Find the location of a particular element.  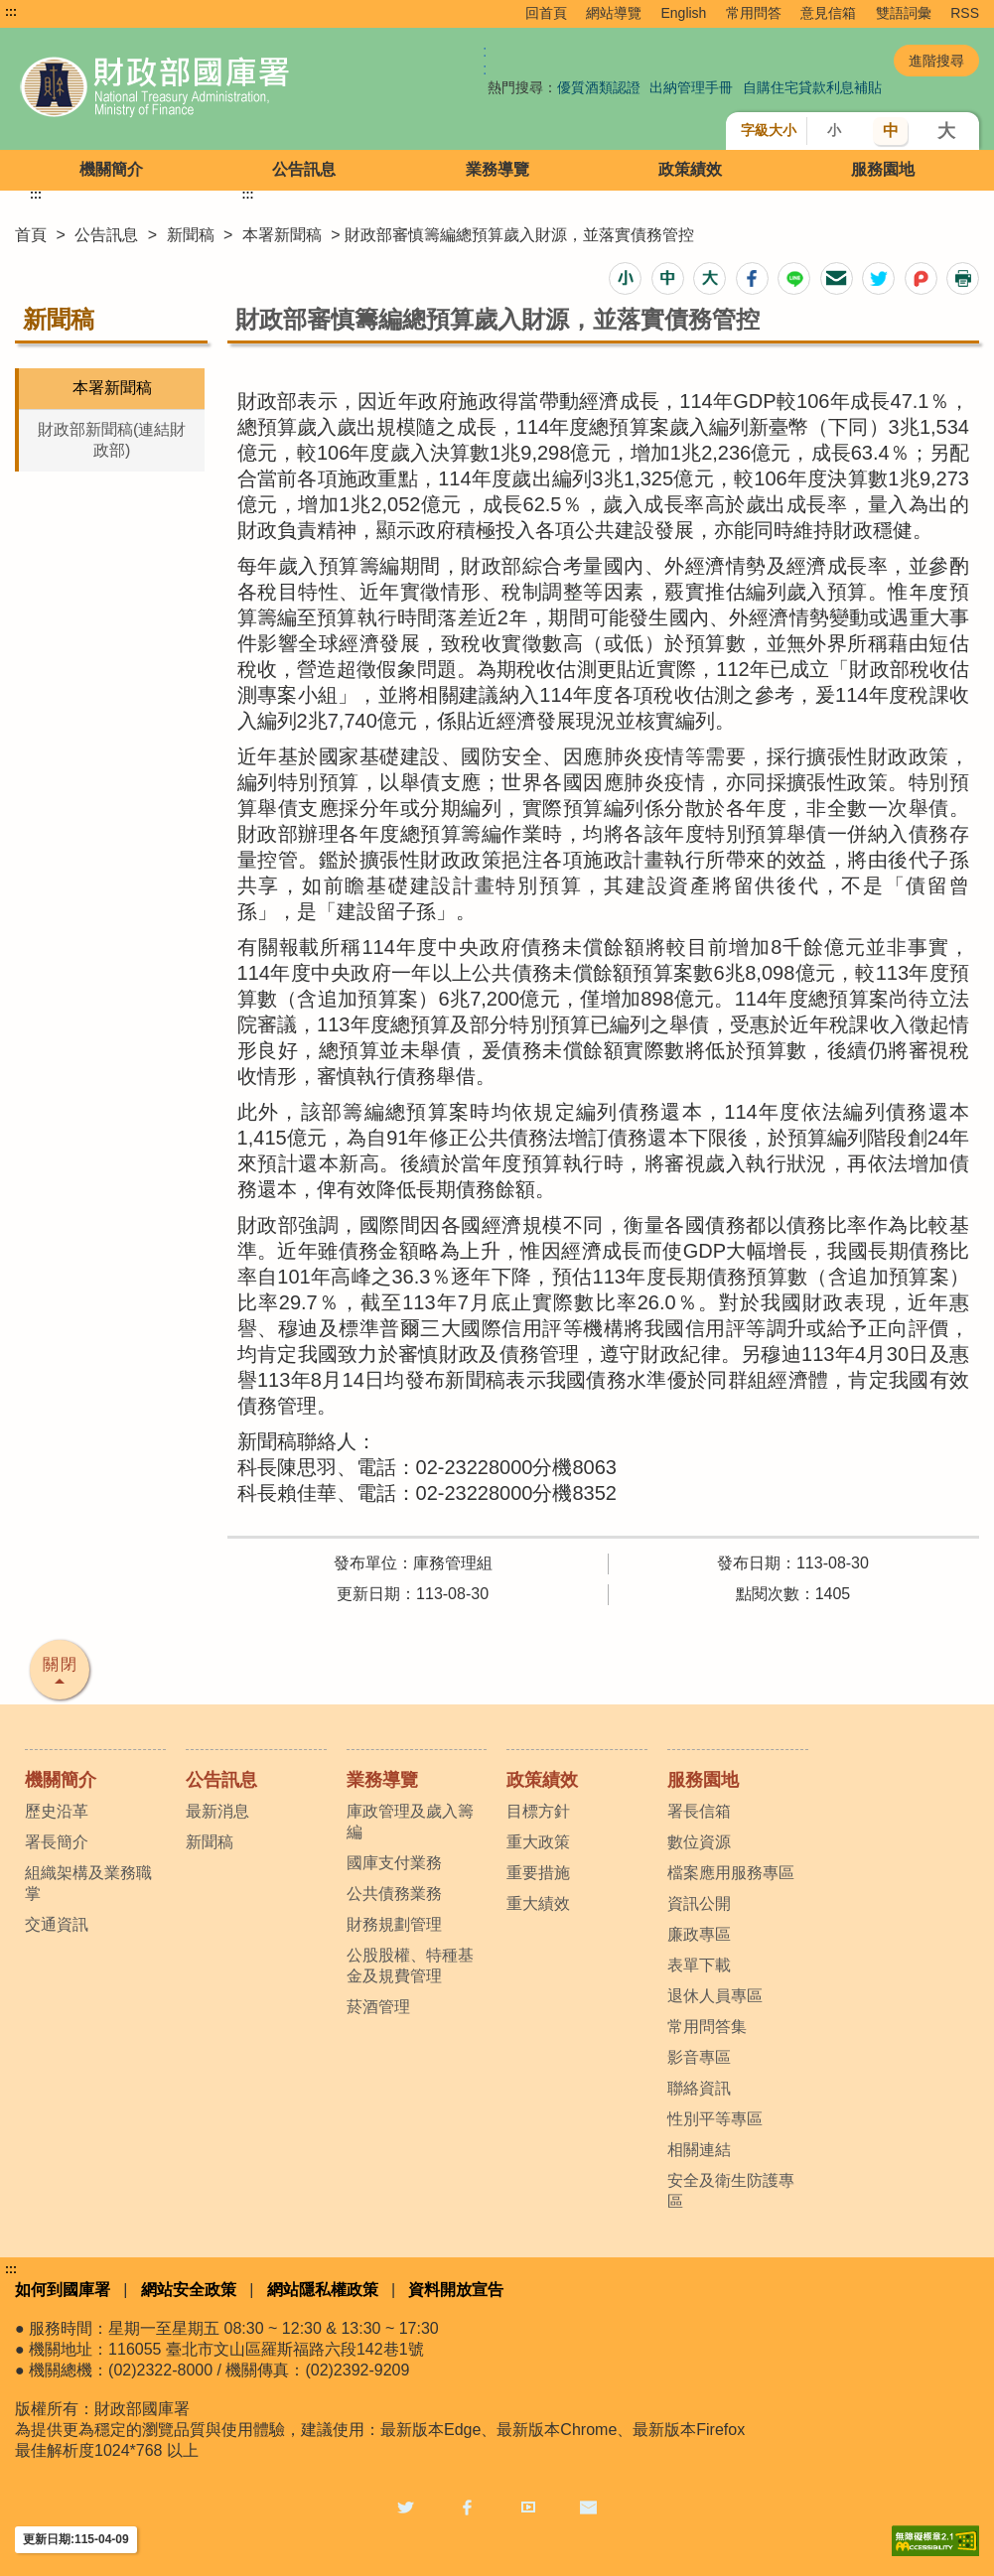

庫政管理及歲入籌編 is located at coordinates (410, 1821).